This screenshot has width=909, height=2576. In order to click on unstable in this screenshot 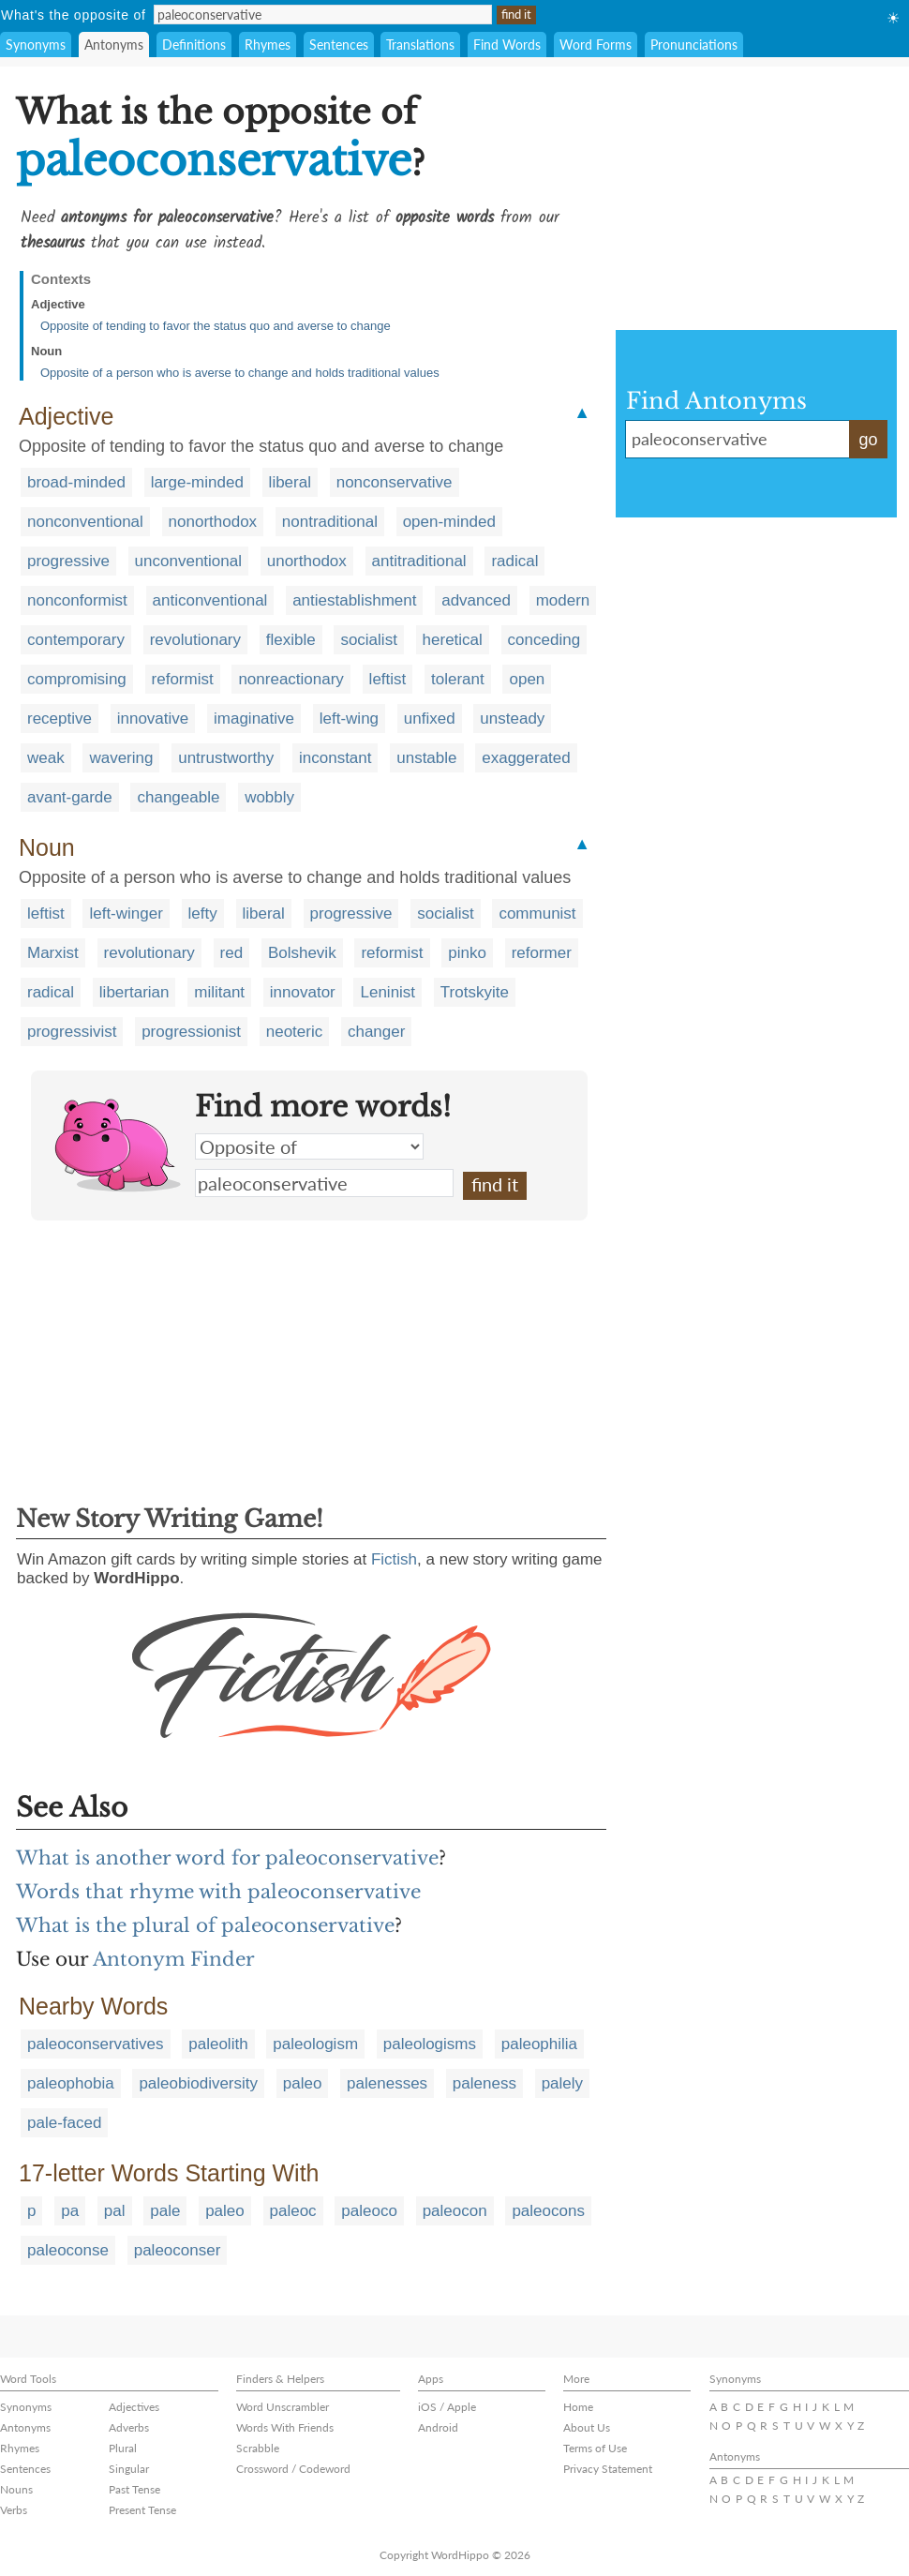, I will do `click(426, 758)`.